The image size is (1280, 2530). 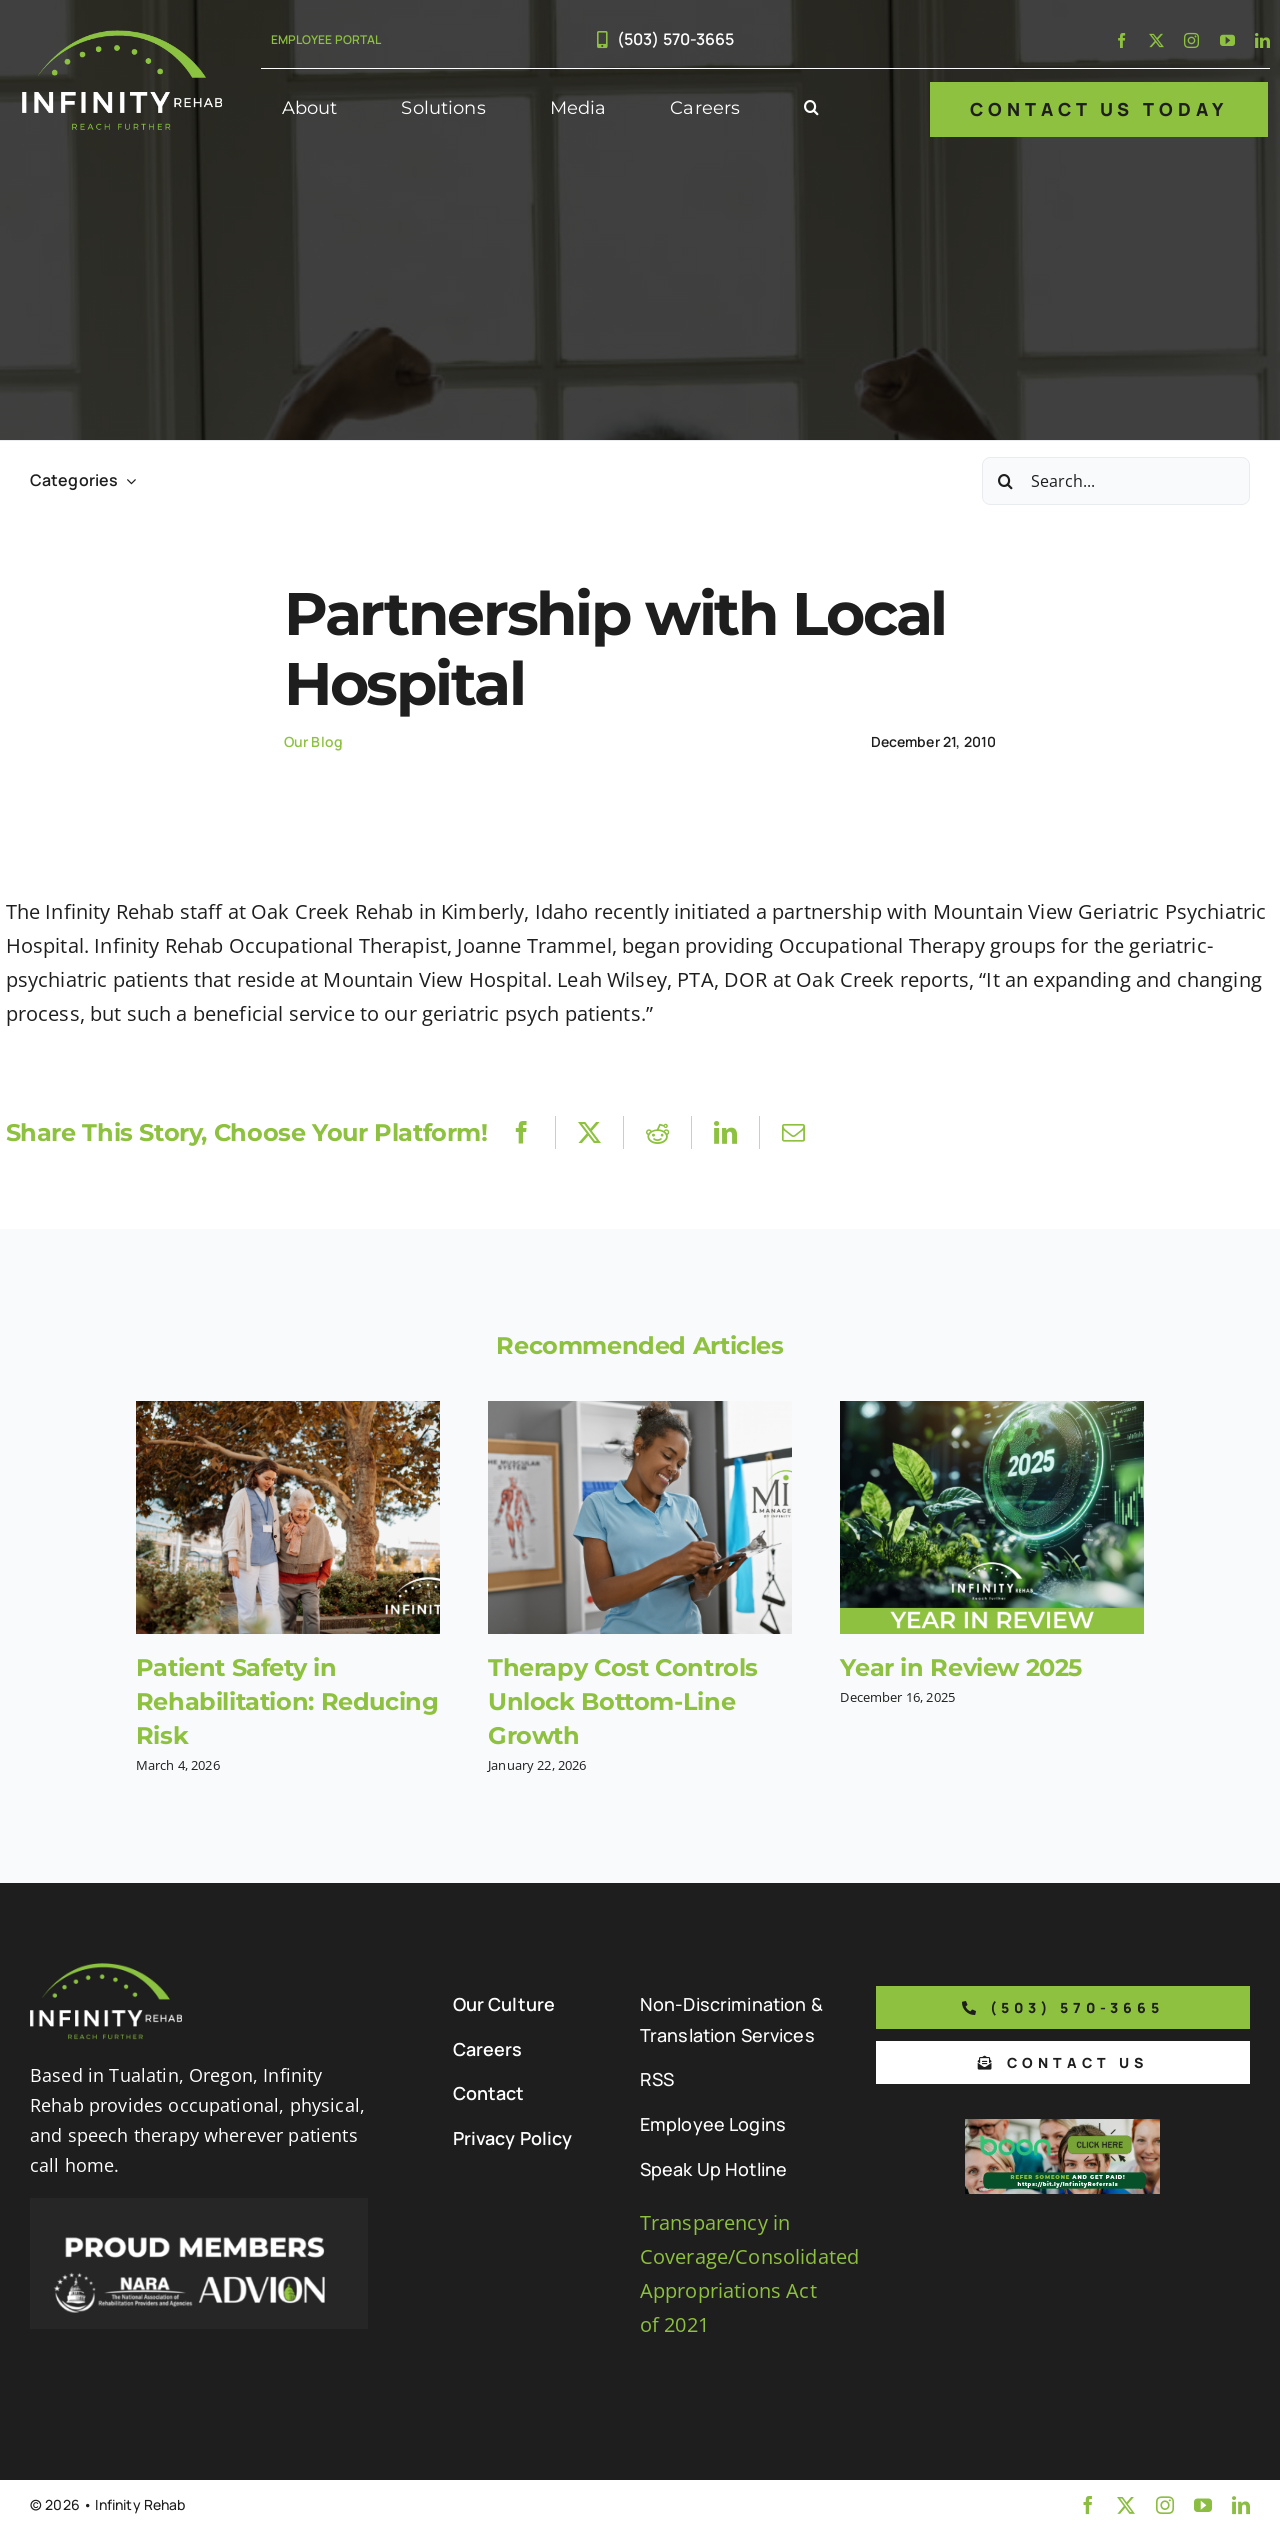 What do you see at coordinates (1006, 481) in the screenshot?
I see `[Search]` at bounding box center [1006, 481].